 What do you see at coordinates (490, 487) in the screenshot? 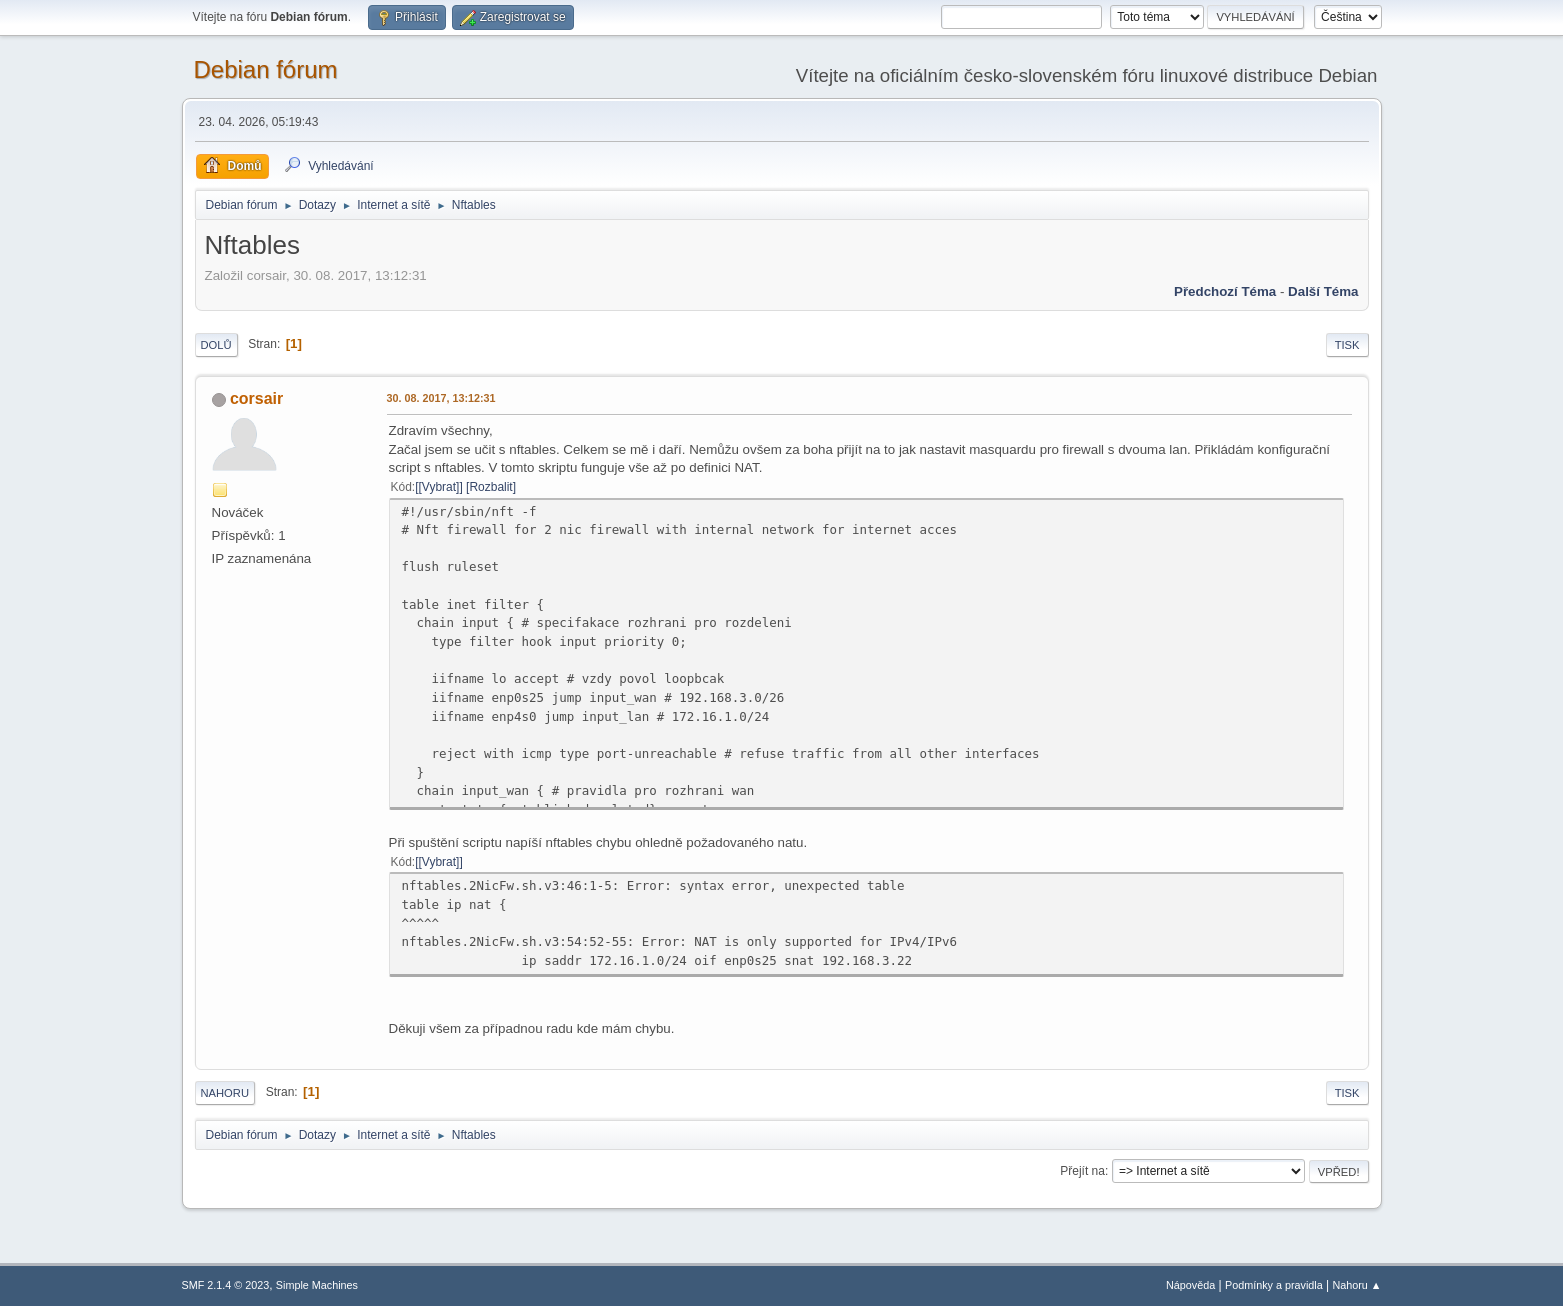
I see `Rozbalit` at bounding box center [490, 487].